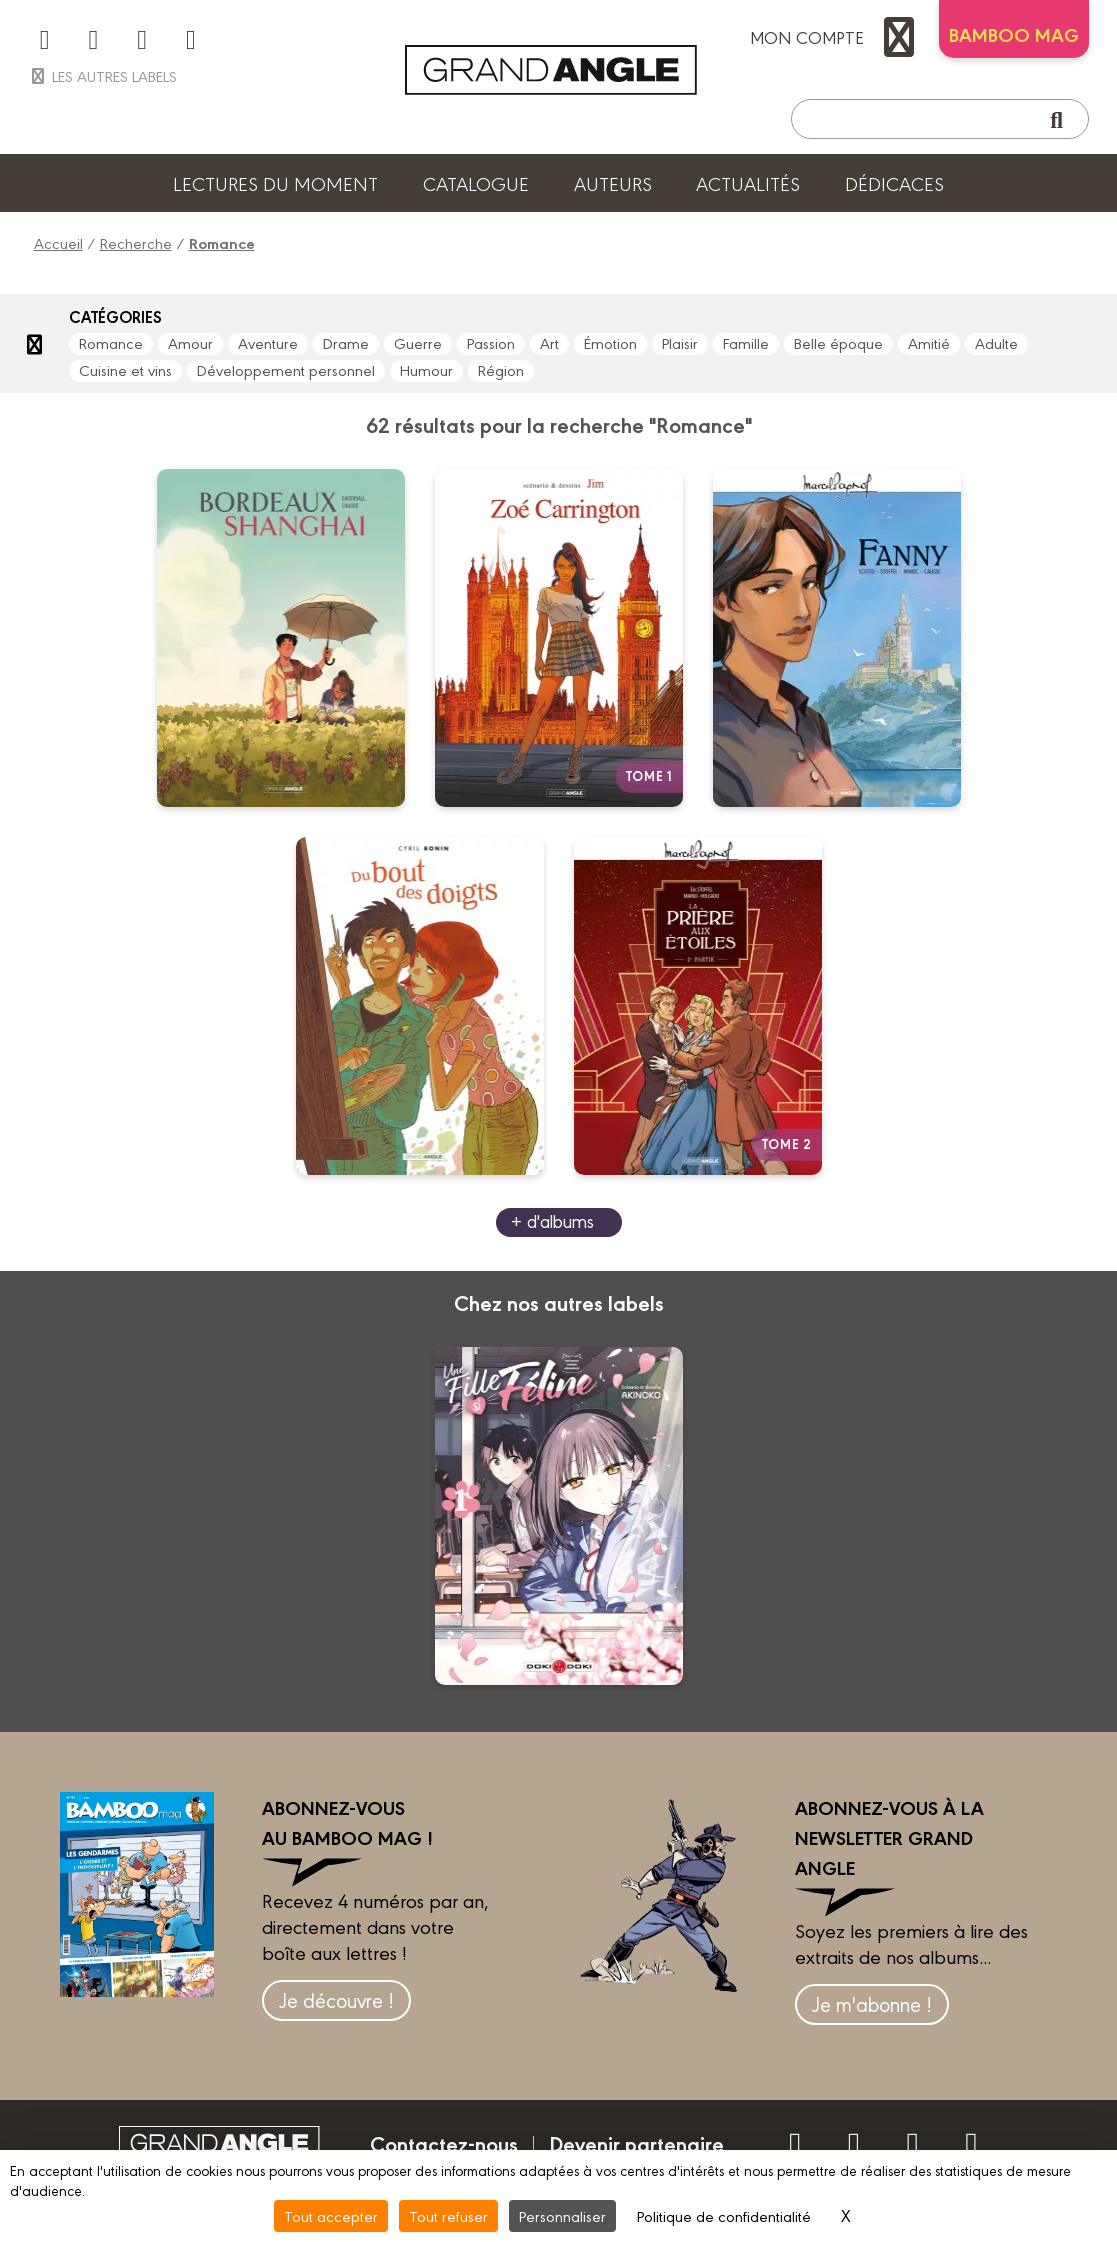  What do you see at coordinates (102, 75) in the screenshot?
I see `Les autres labels` at bounding box center [102, 75].